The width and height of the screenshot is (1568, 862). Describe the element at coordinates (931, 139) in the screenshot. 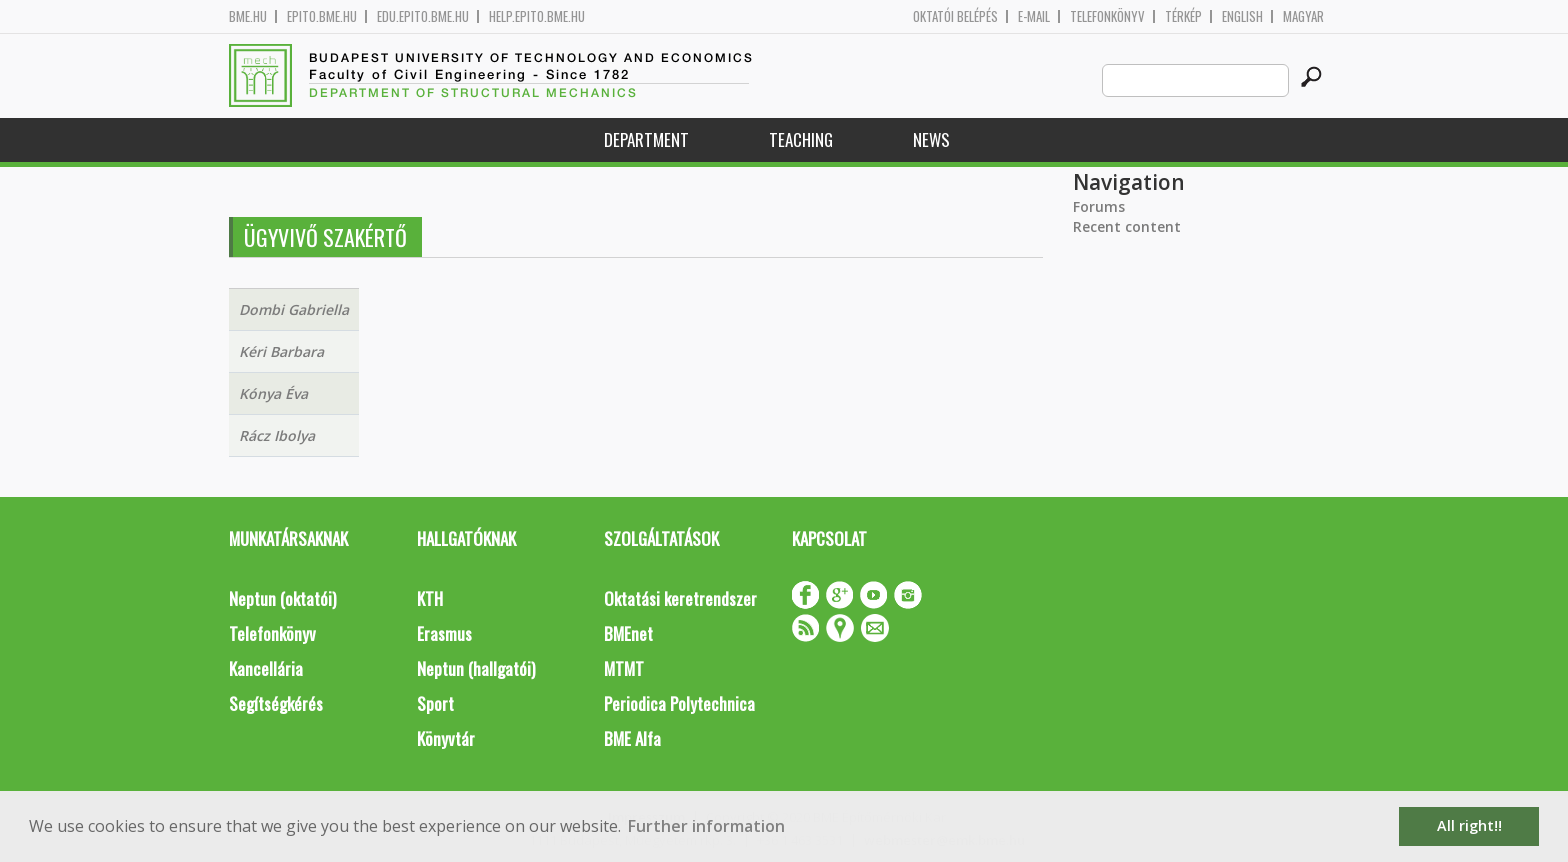

I see `News` at that location.